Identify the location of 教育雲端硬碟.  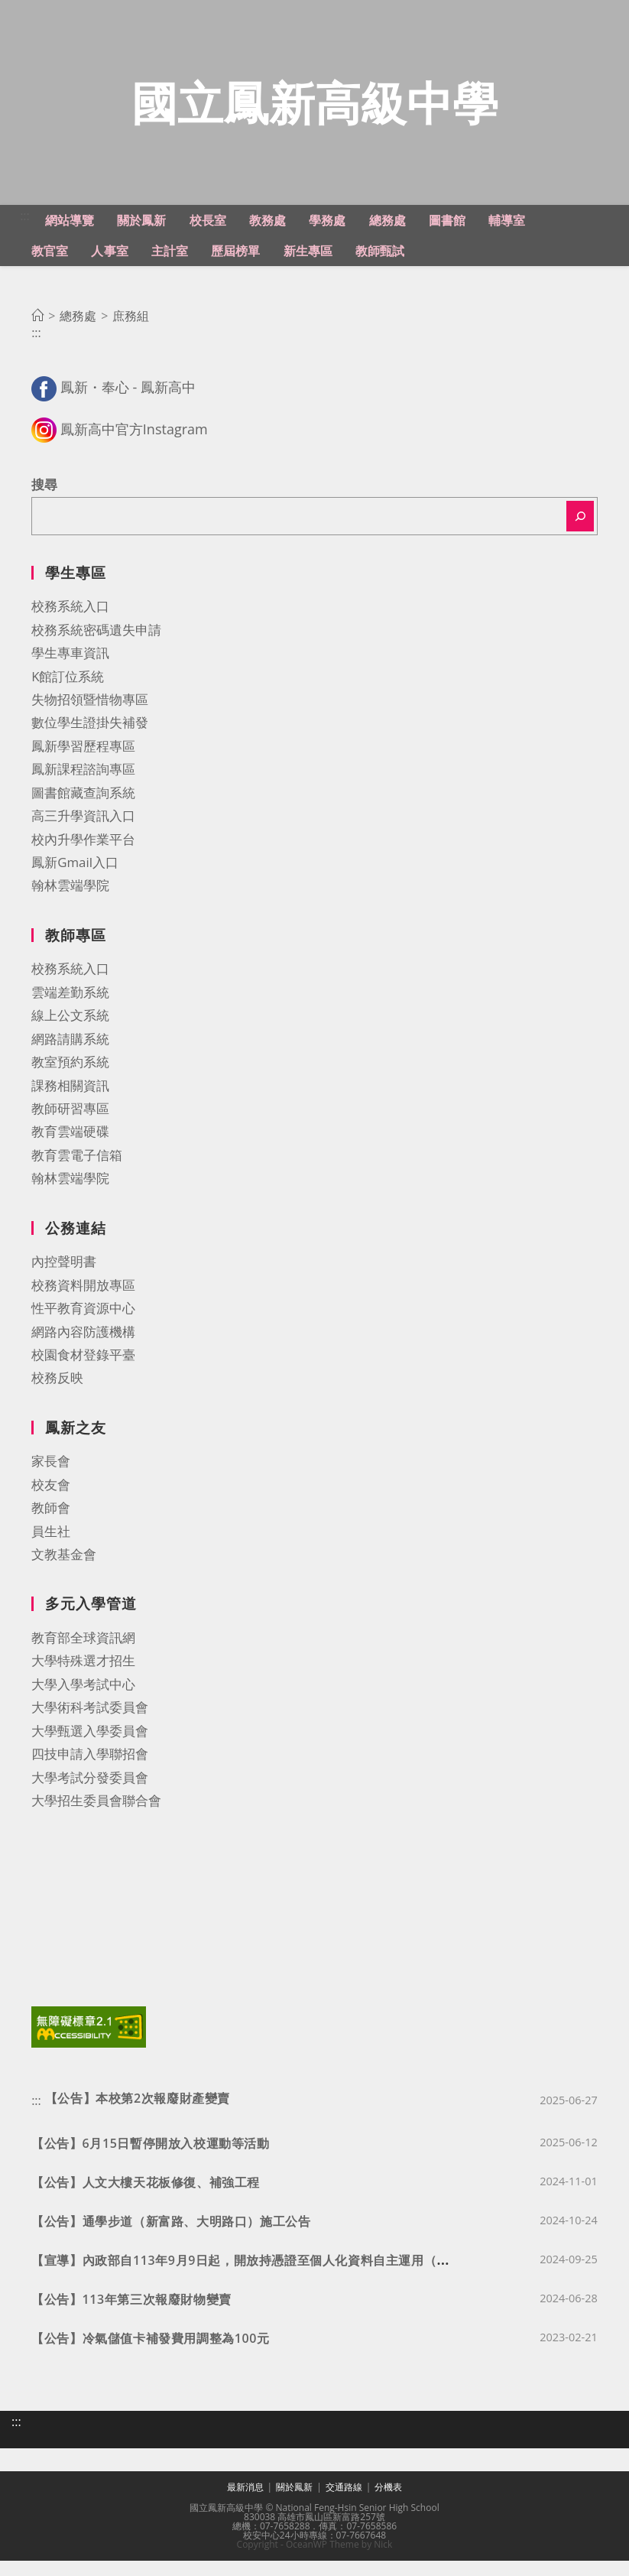
(70, 1150).